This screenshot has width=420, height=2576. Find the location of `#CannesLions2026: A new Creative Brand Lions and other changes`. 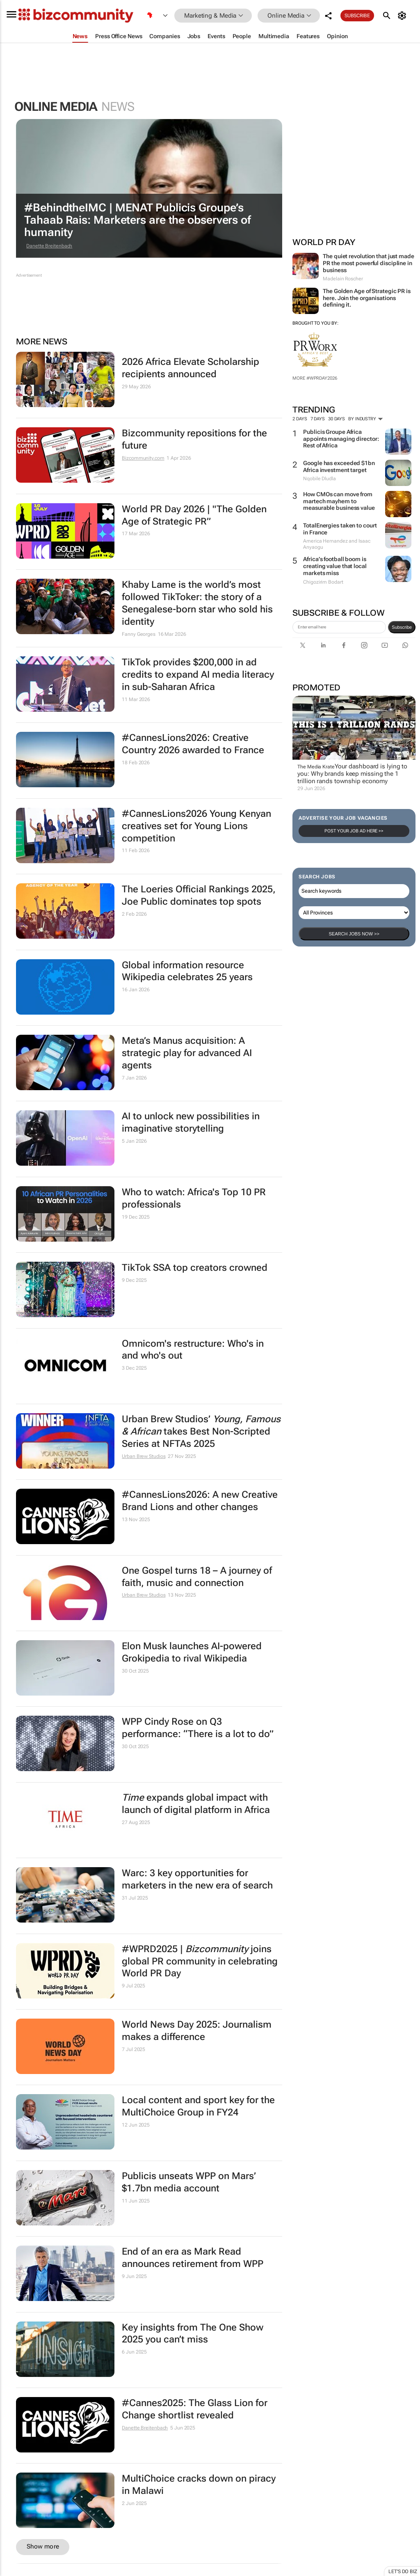

#CannesLions2026: A new Creative Brand Lions and other changes is located at coordinates (200, 1501).